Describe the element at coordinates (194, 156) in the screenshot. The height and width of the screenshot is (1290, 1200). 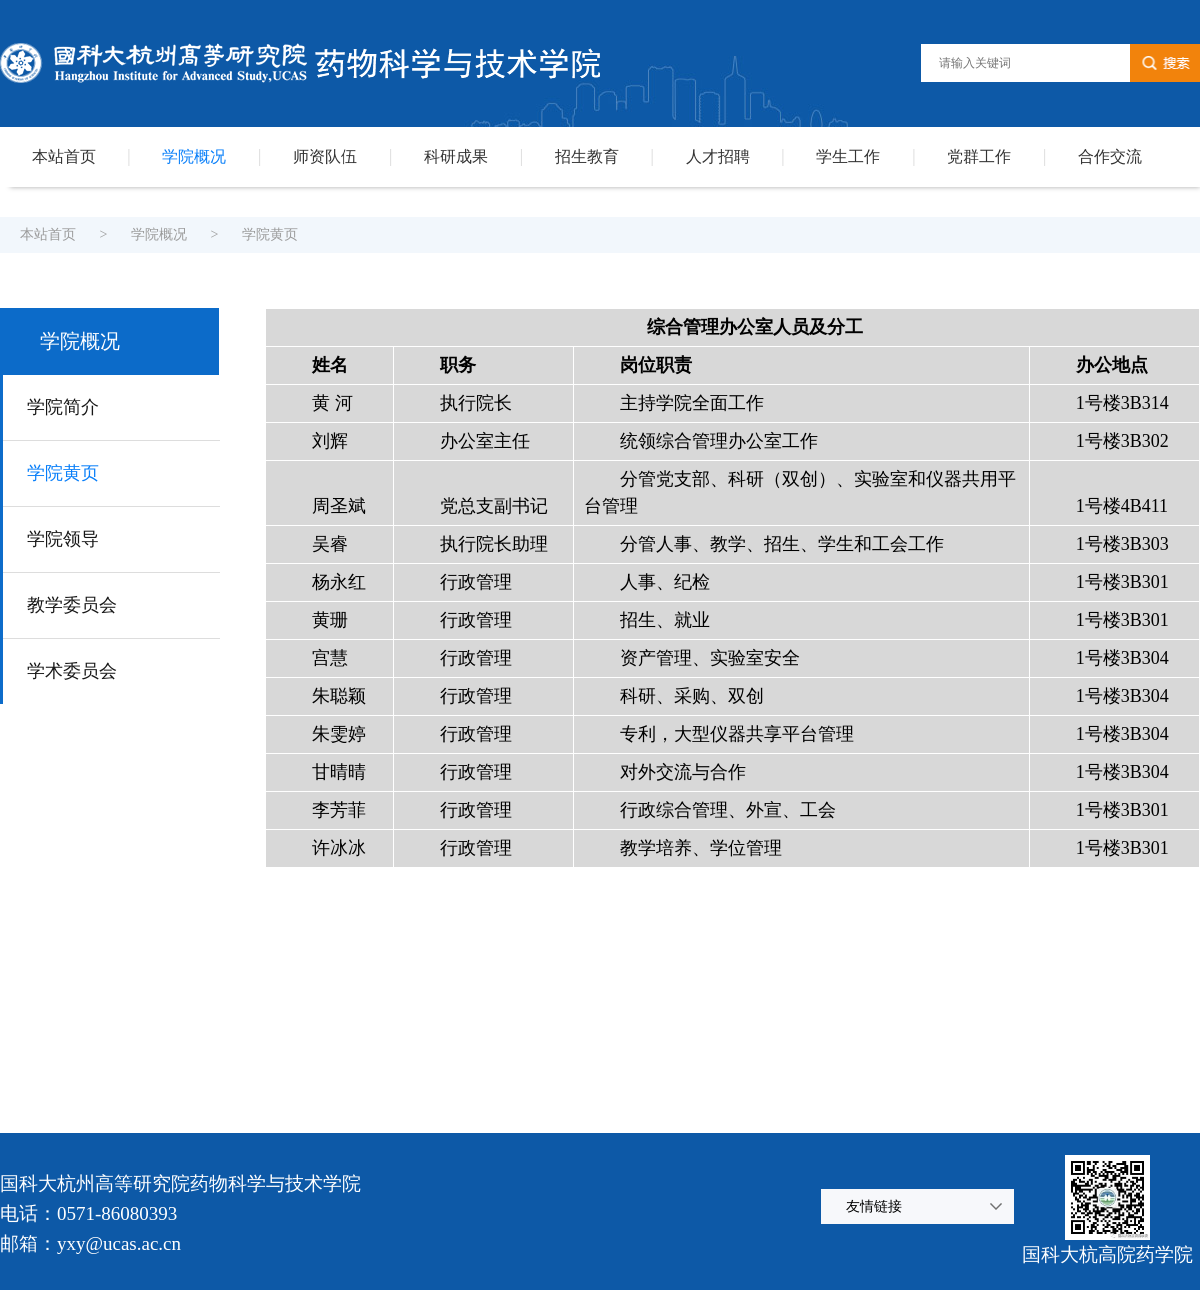
I see `学院概况` at that location.